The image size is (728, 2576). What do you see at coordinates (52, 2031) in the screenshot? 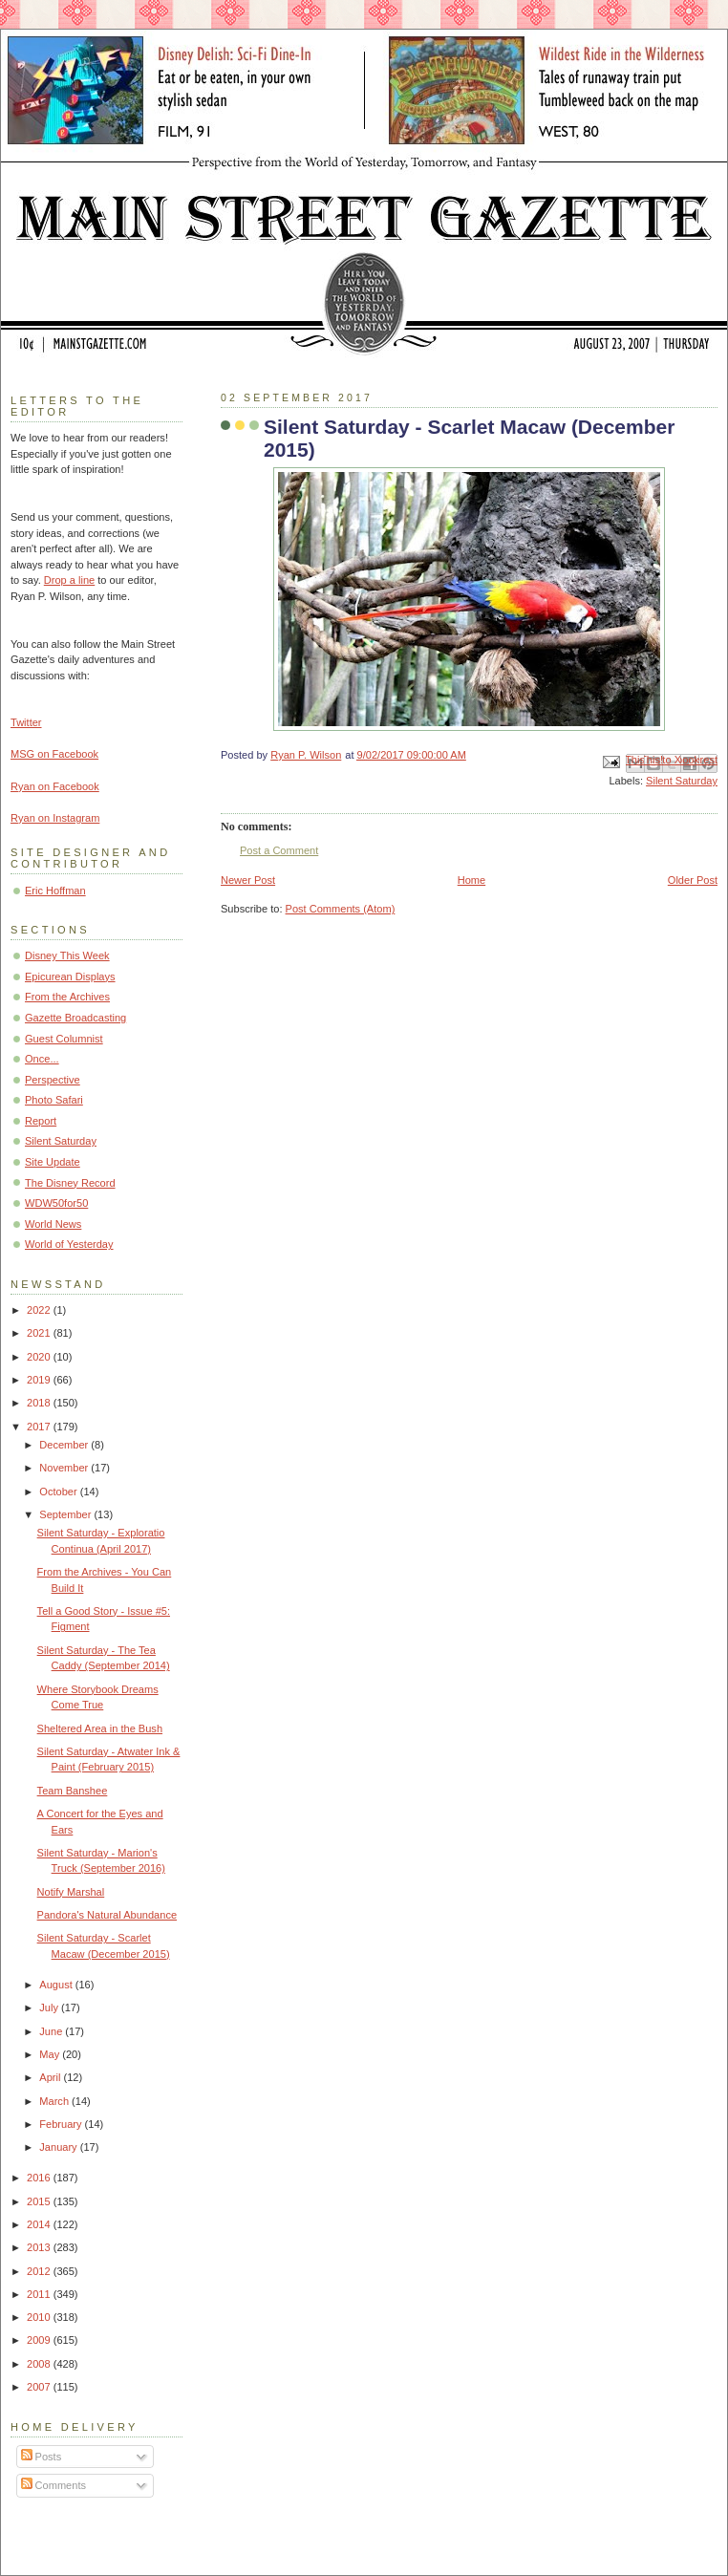
I see `June` at bounding box center [52, 2031].